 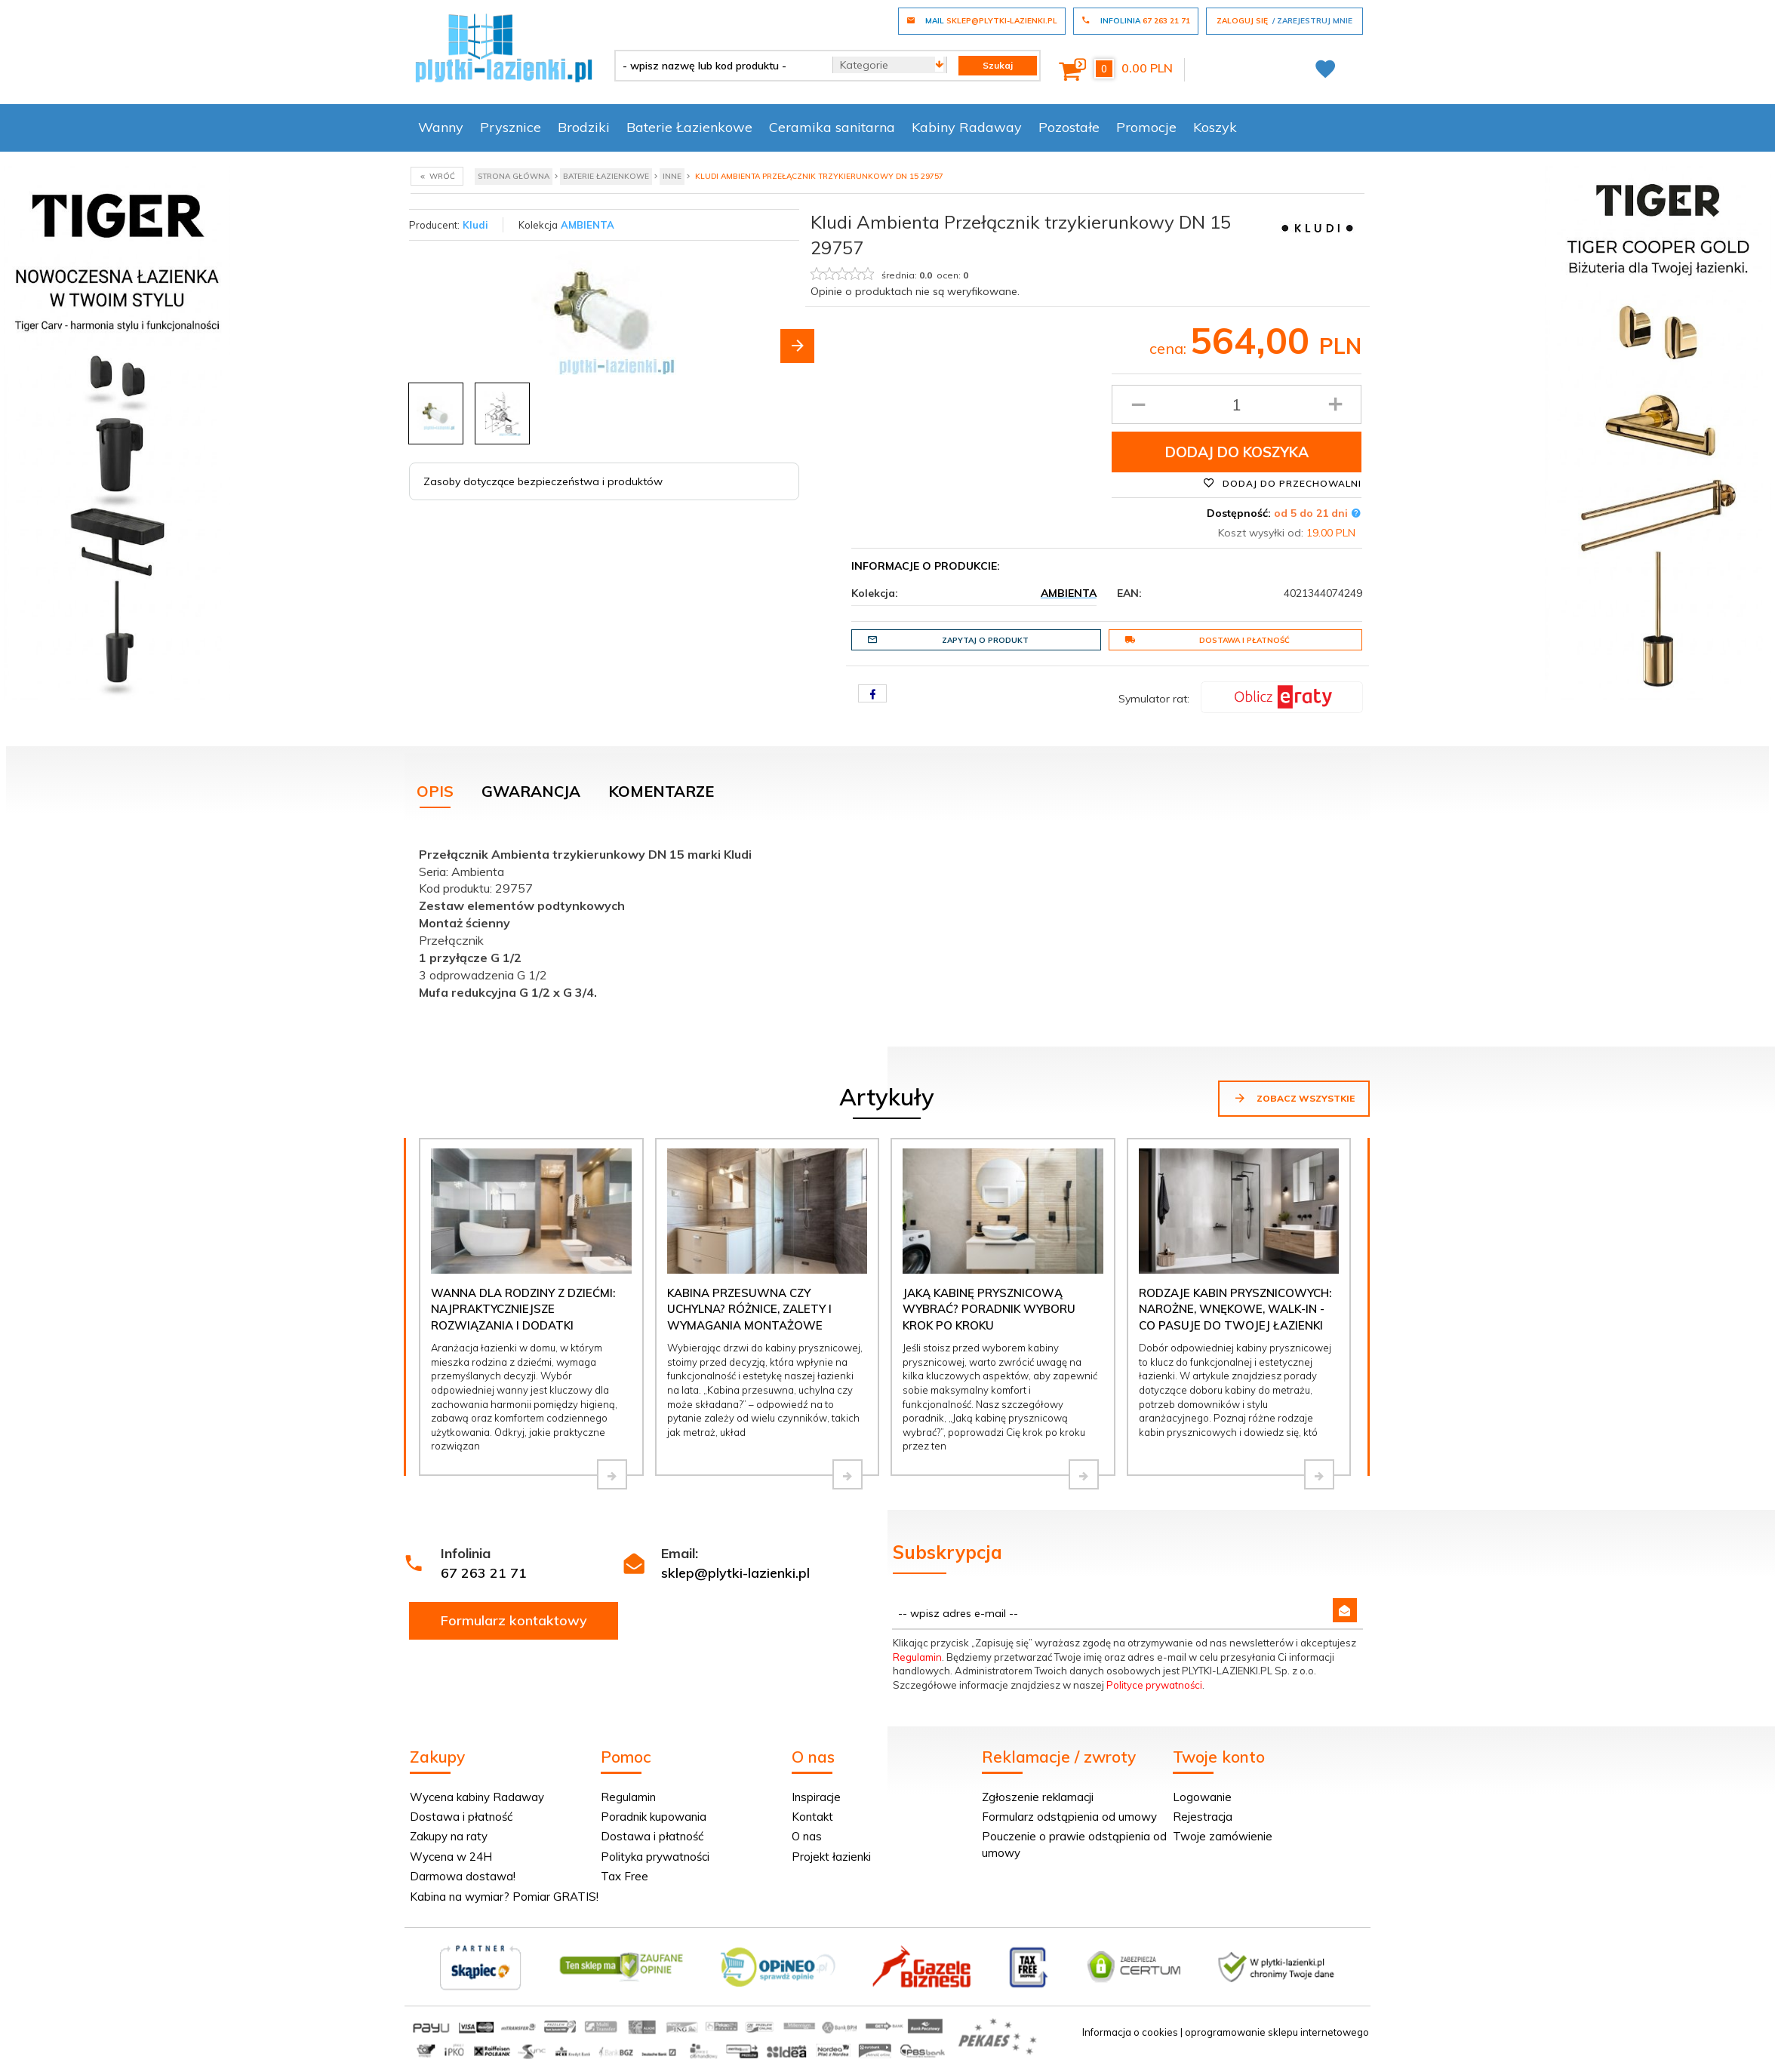 I want to click on Logowanie, so click(x=1202, y=1797).